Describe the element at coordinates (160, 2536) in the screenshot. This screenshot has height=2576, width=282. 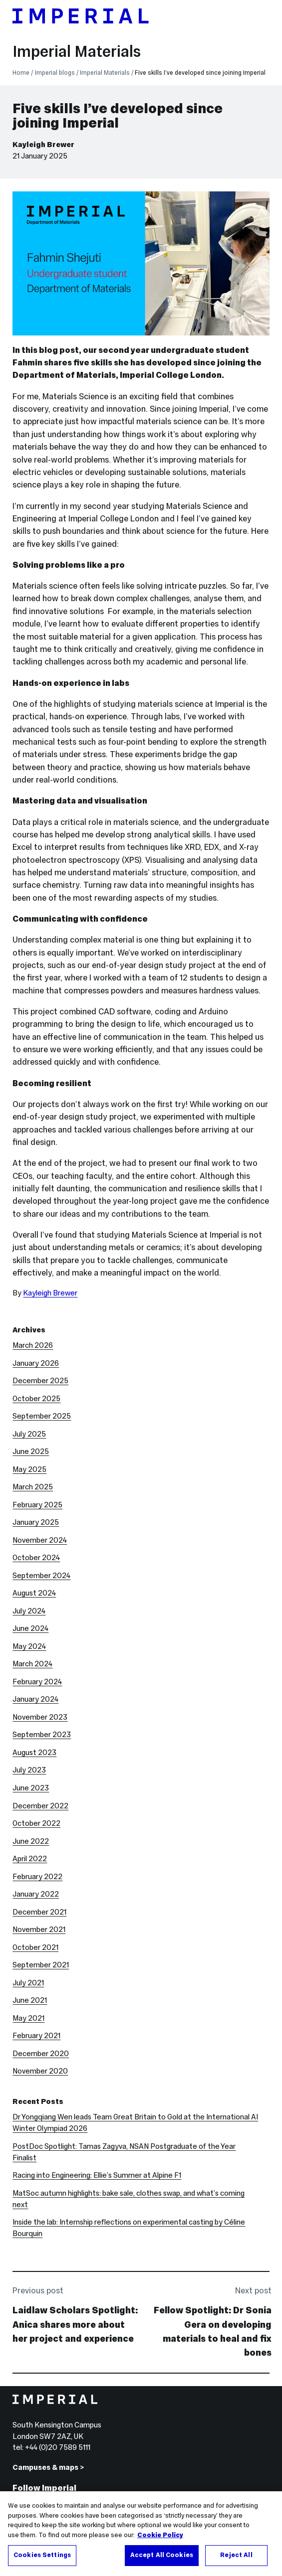
I see `Cookie Policy [More information about your privacy, opens in a new tab]` at that location.